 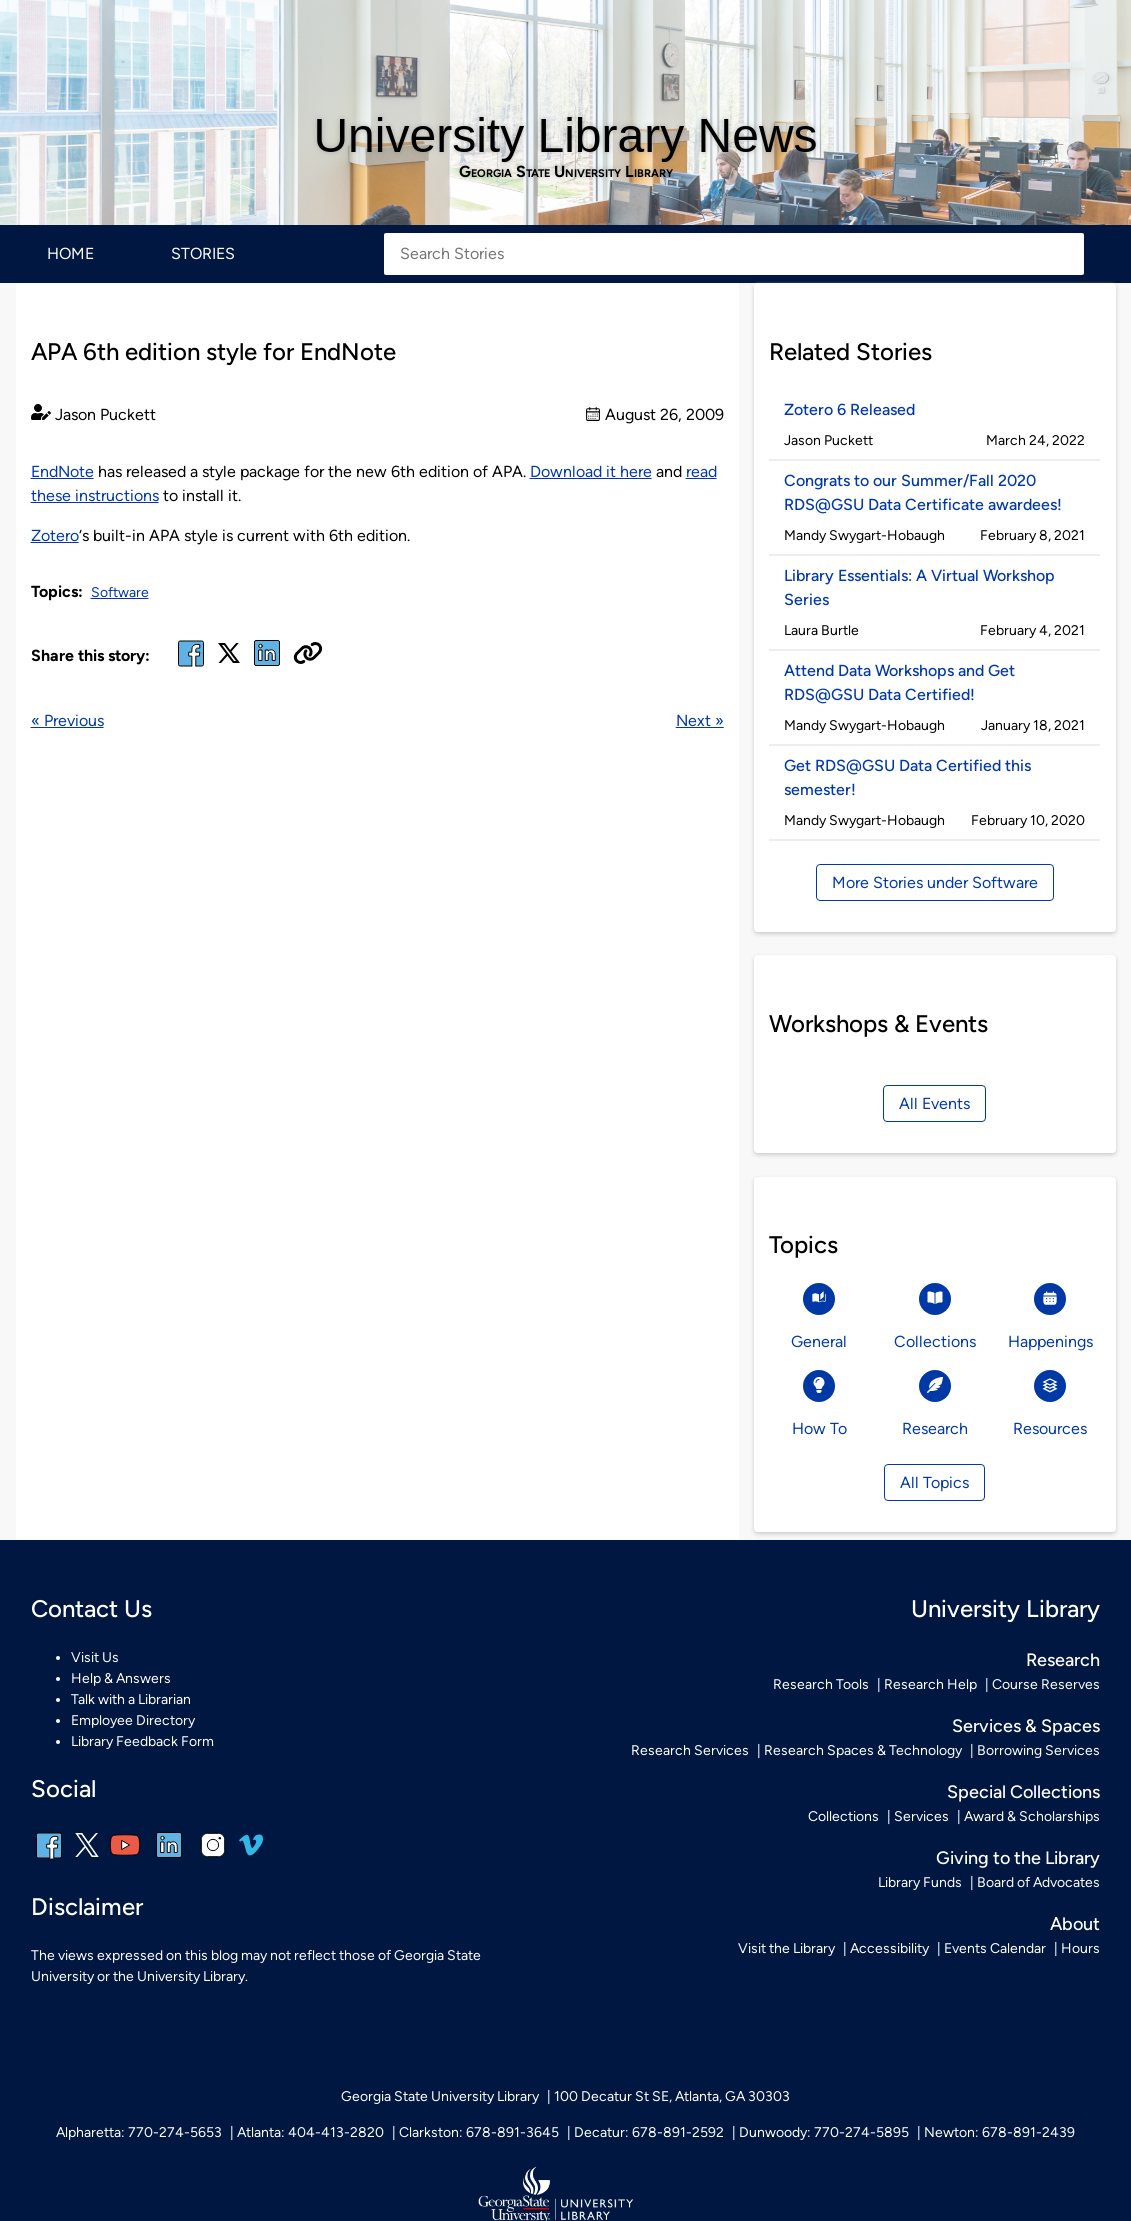 I want to click on Collections, so click(x=843, y=1816).